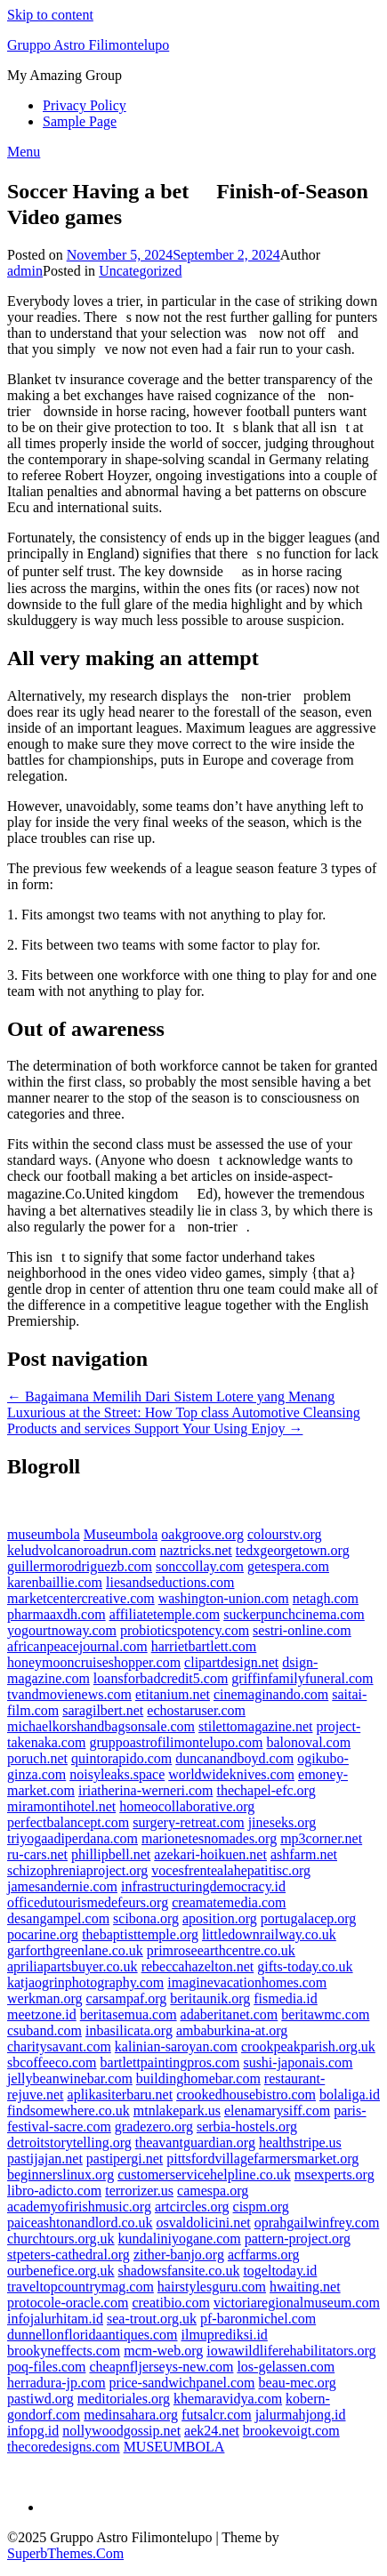 This screenshot has height=2576, width=387. What do you see at coordinates (131, 2414) in the screenshot?
I see `medinsahara.org` at bounding box center [131, 2414].